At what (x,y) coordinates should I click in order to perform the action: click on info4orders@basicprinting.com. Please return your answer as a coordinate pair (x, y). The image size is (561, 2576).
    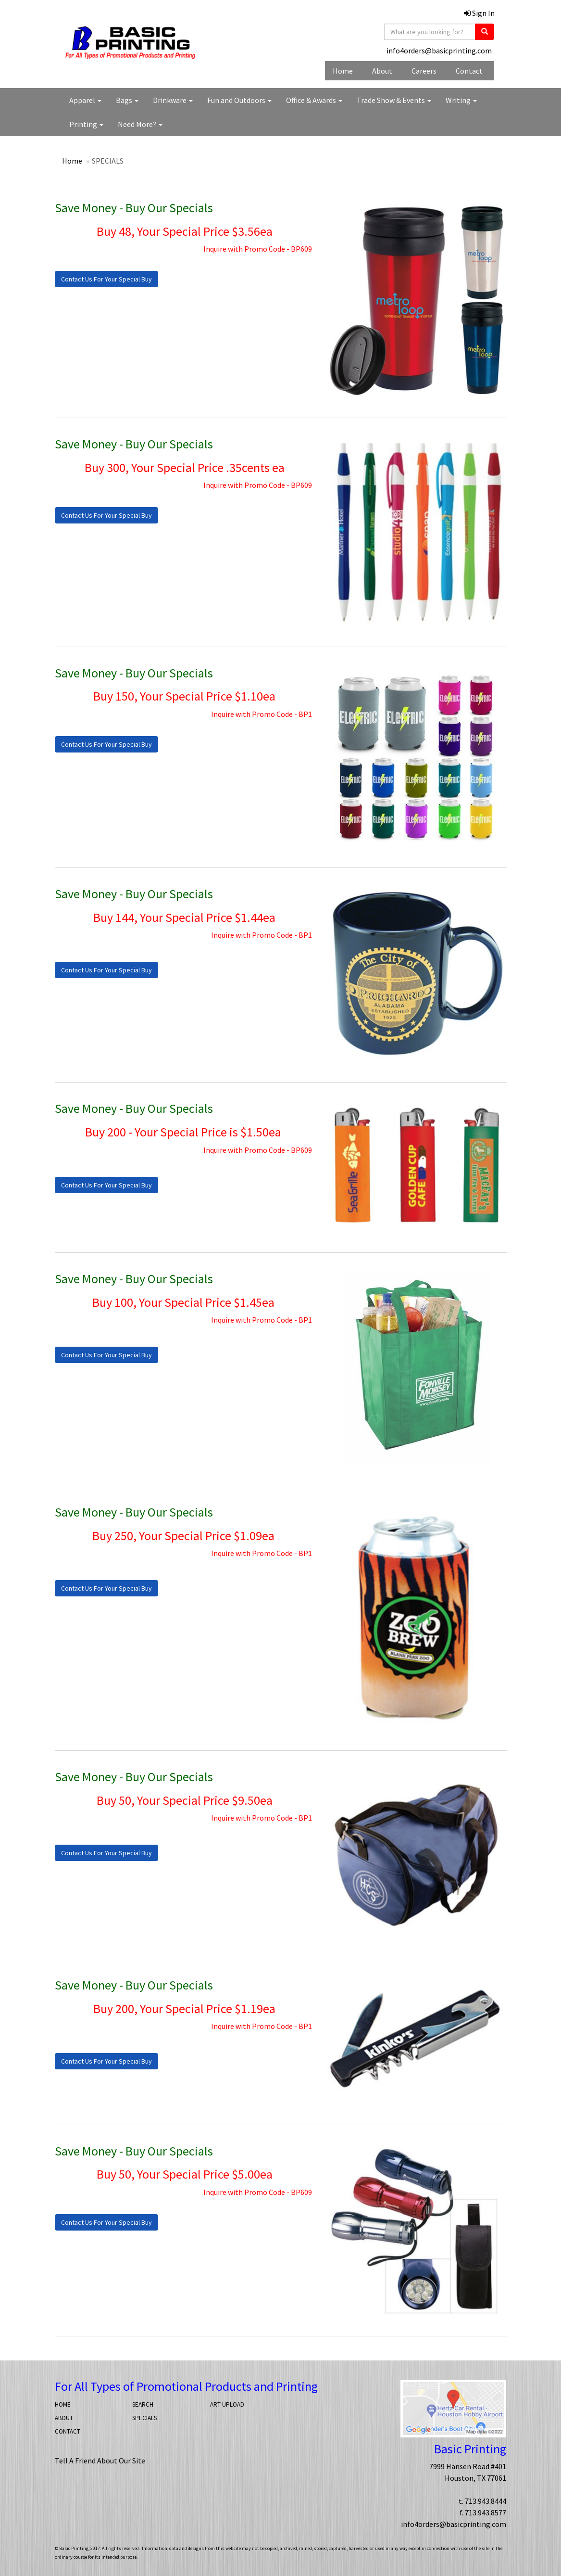
    Looking at the image, I should click on (439, 50).